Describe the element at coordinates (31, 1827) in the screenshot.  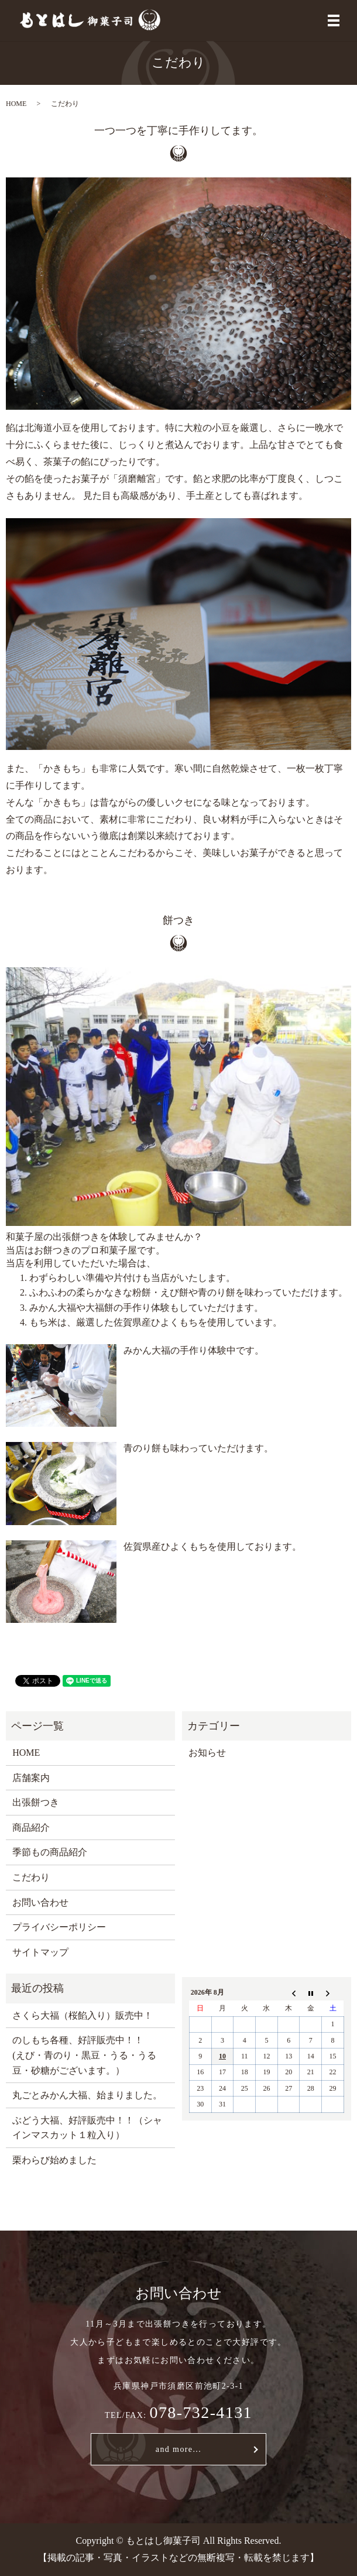
I see `商品紹介` at that location.